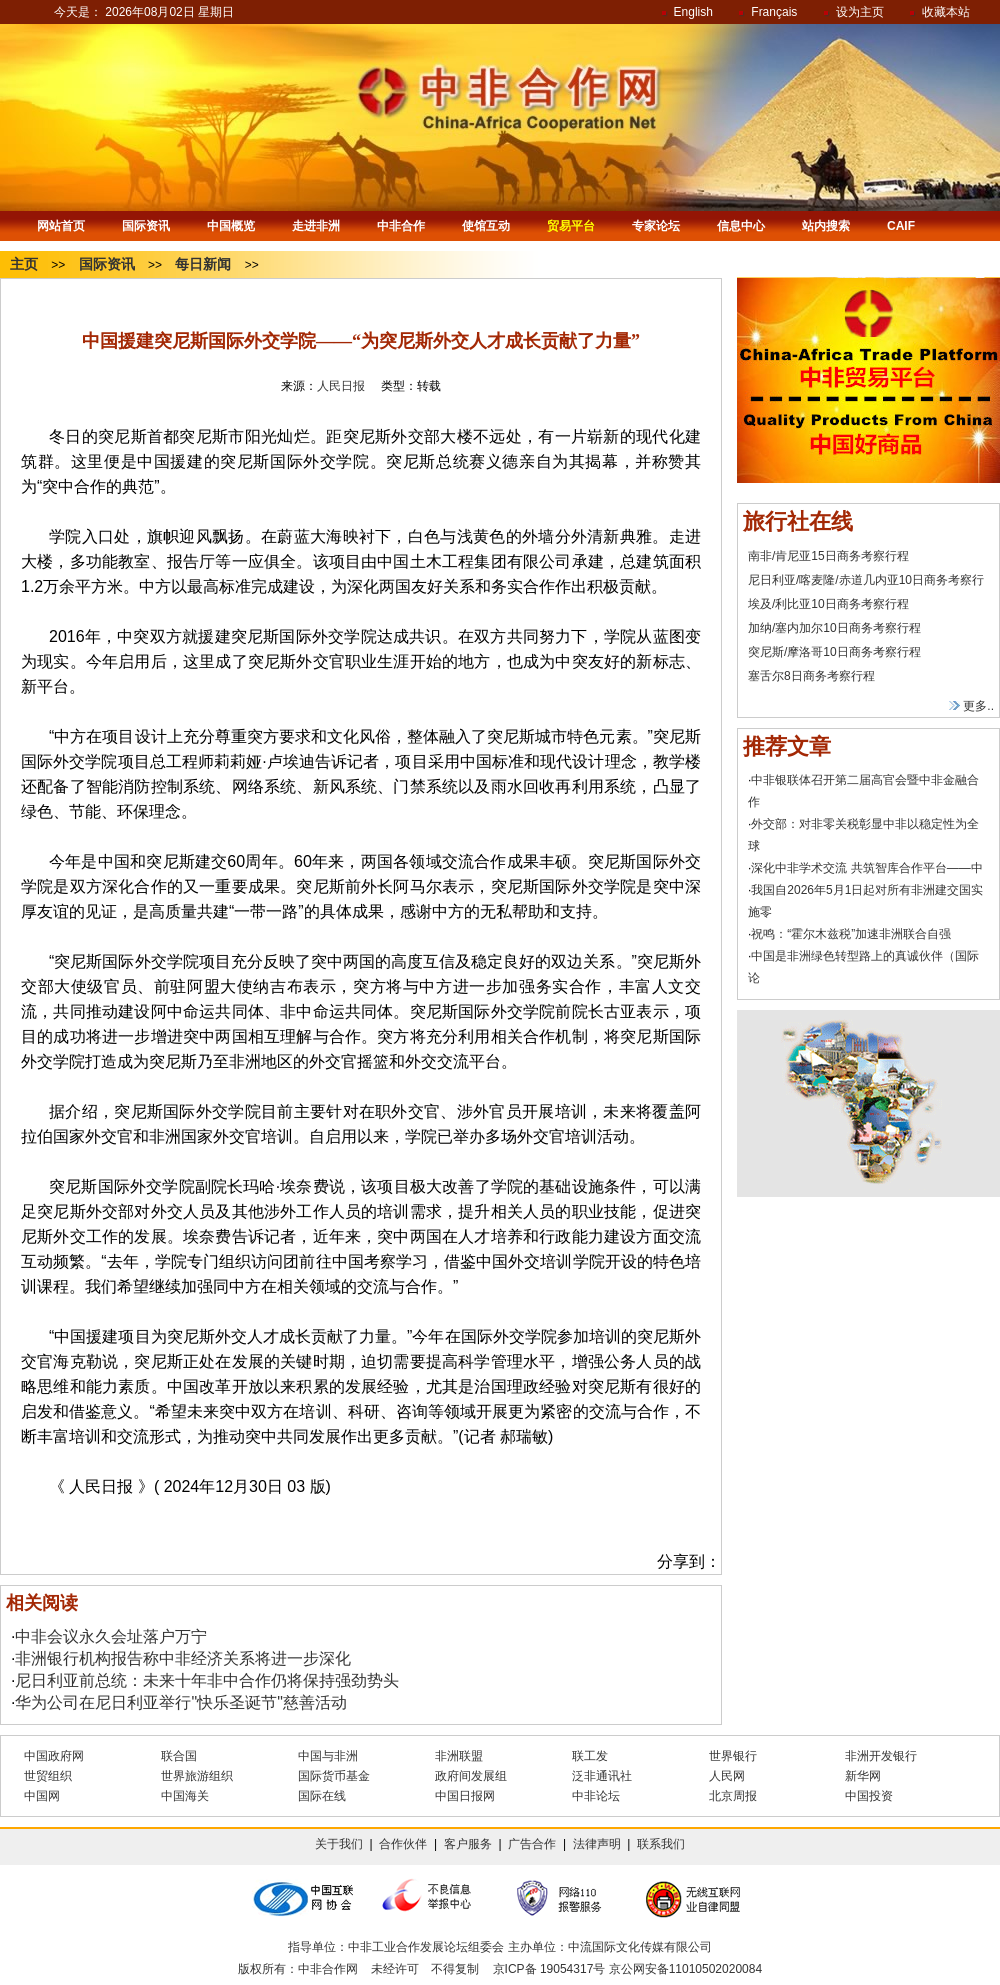 The width and height of the screenshot is (1000, 1985). I want to click on 政府间发展组, so click(471, 1776).